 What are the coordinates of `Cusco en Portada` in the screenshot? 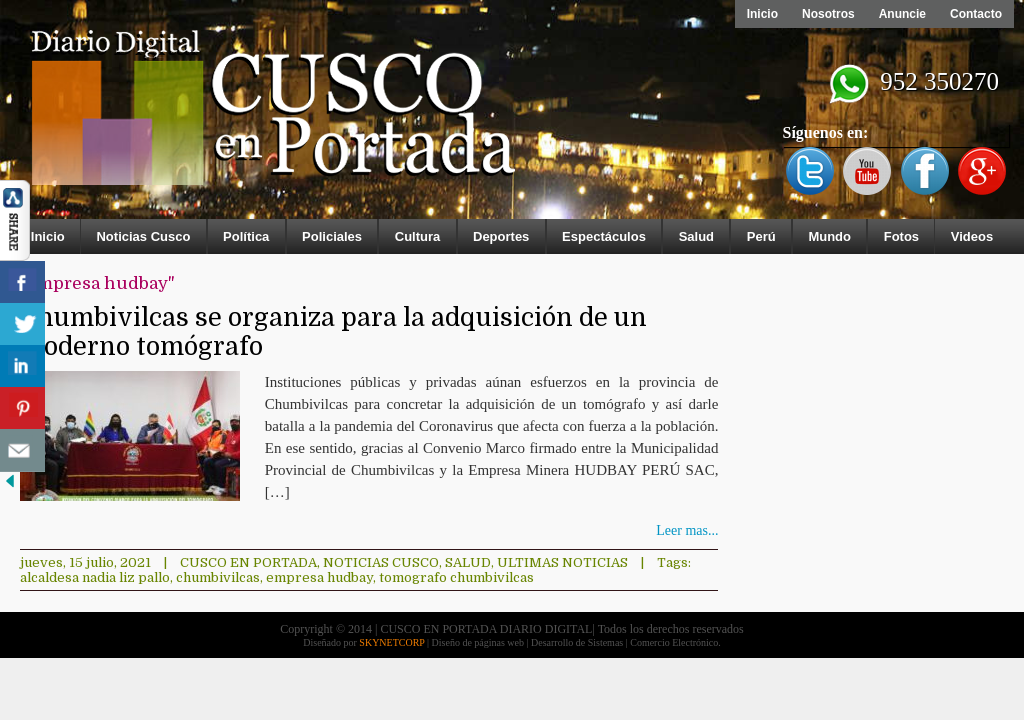 It's located at (248, 562).